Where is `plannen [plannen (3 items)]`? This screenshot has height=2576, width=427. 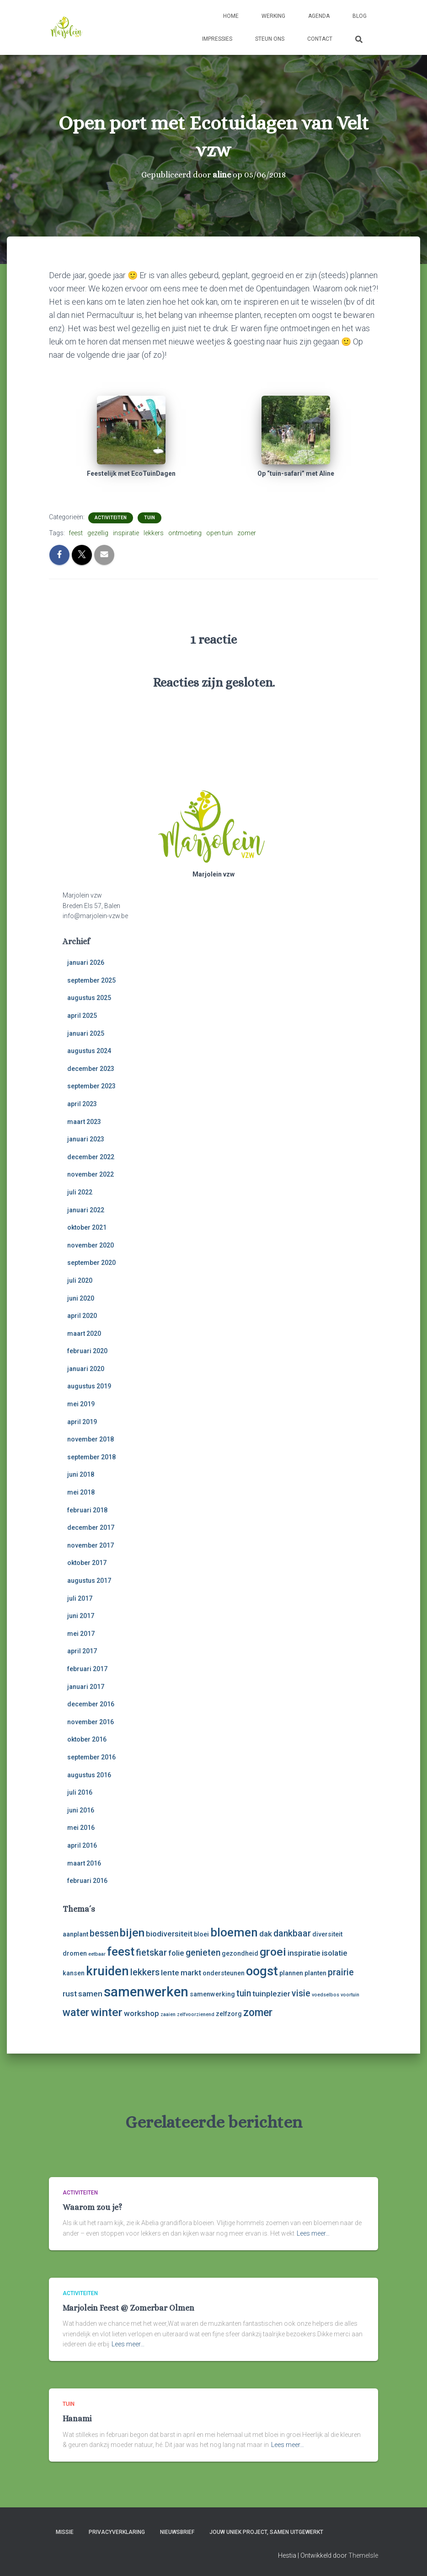 plannen [plannen (3 items)] is located at coordinates (291, 1973).